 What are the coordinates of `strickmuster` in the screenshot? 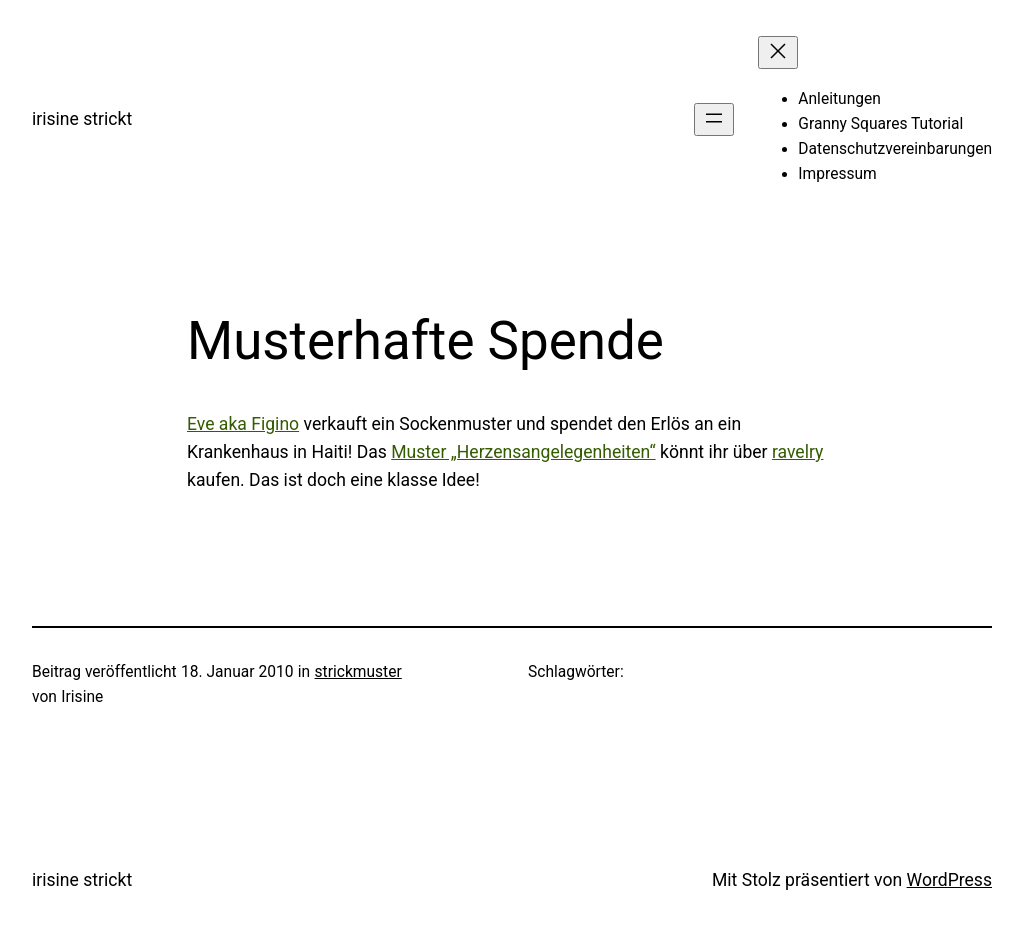 It's located at (358, 672).